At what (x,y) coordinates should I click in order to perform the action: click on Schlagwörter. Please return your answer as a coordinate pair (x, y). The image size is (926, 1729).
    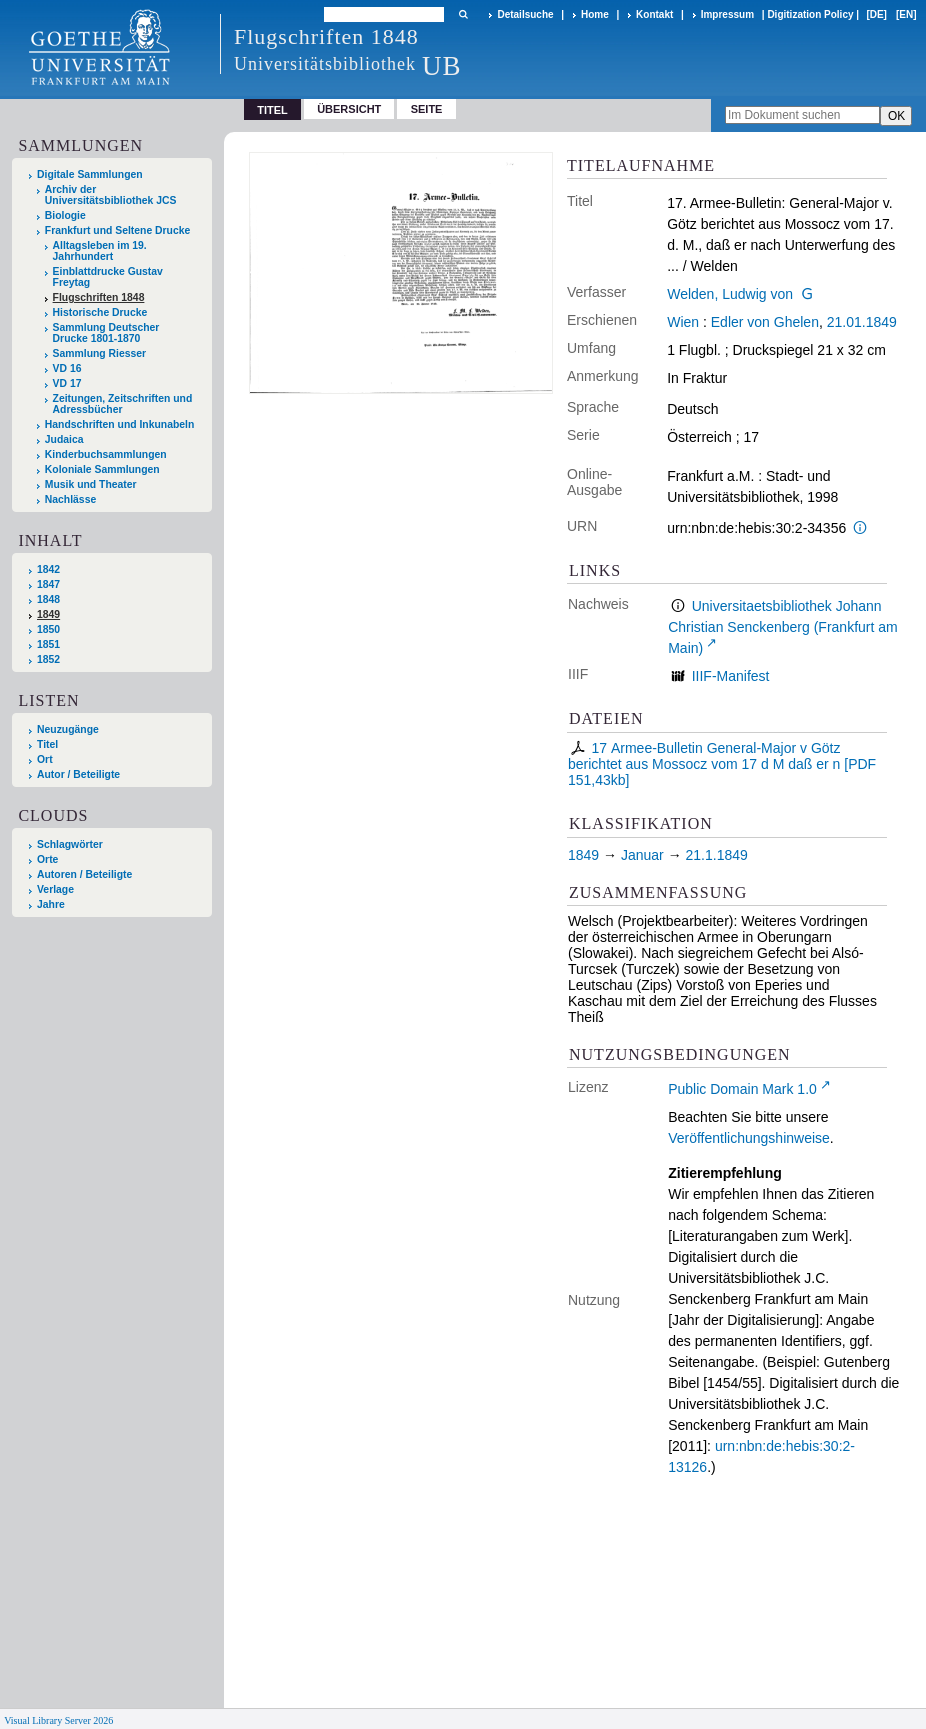
    Looking at the image, I should click on (70, 844).